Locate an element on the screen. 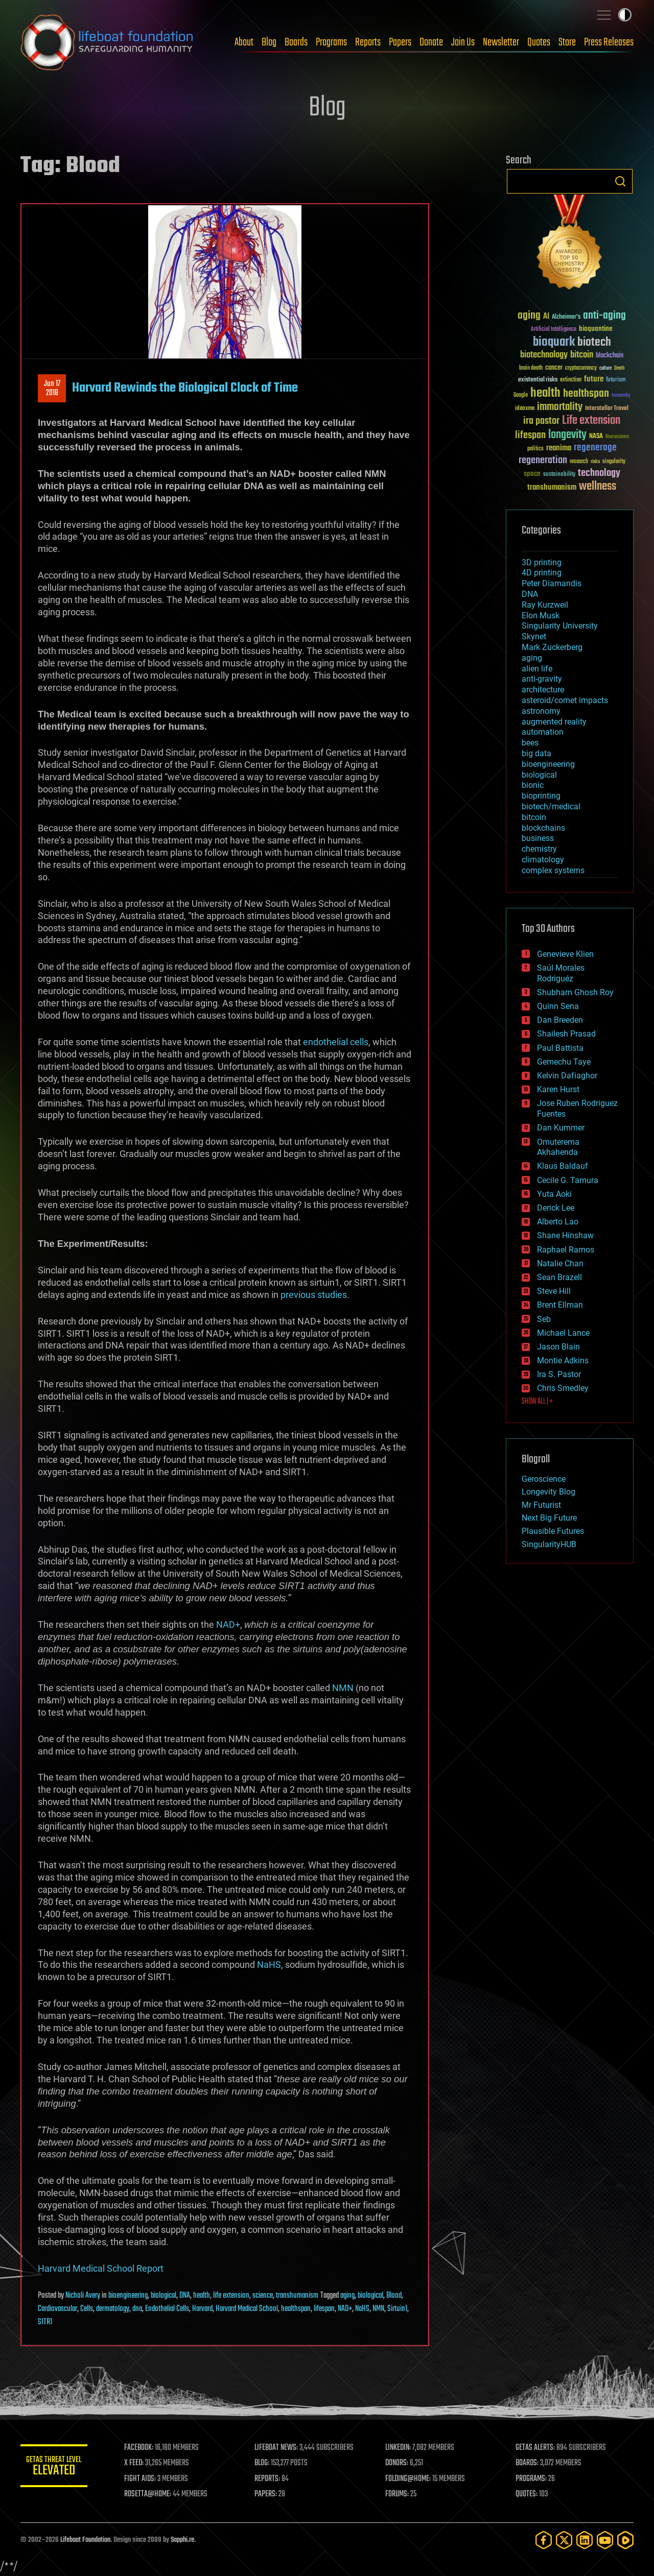  NMN is located at coordinates (343, 1687).